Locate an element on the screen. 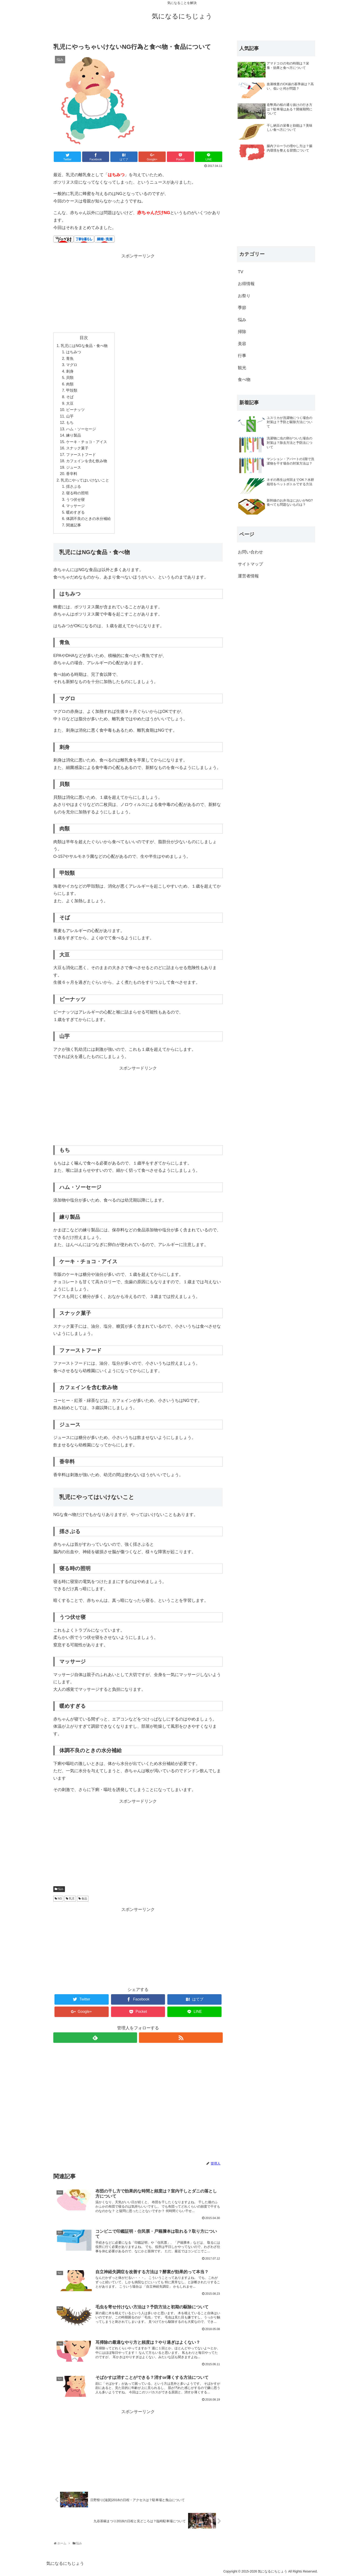  食べ物 is located at coordinates (244, 379).